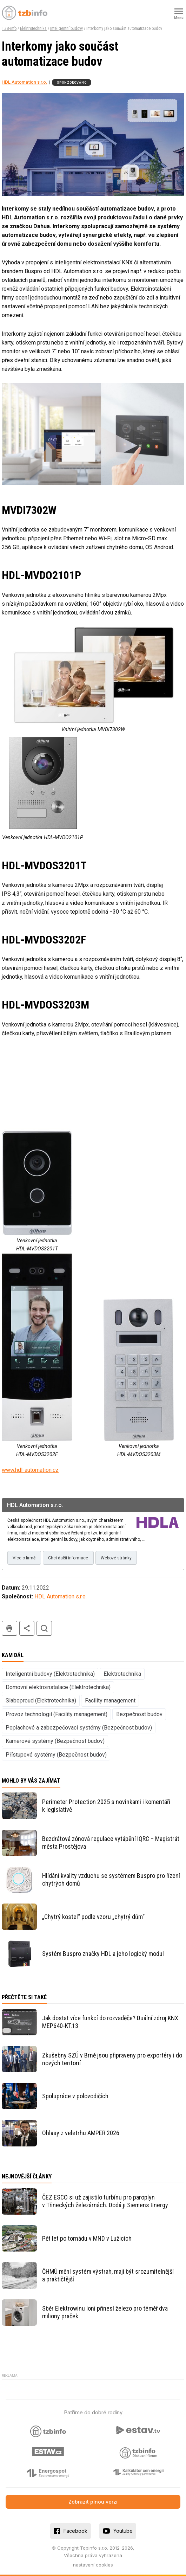 The width and height of the screenshot is (186, 2576). What do you see at coordinates (105, 2201) in the screenshot?
I see `ČEZ ESCO si už zajistilo turbínu pro paroplyn v Třineckých železárnách. Dodá ji Siemens Energy` at bounding box center [105, 2201].